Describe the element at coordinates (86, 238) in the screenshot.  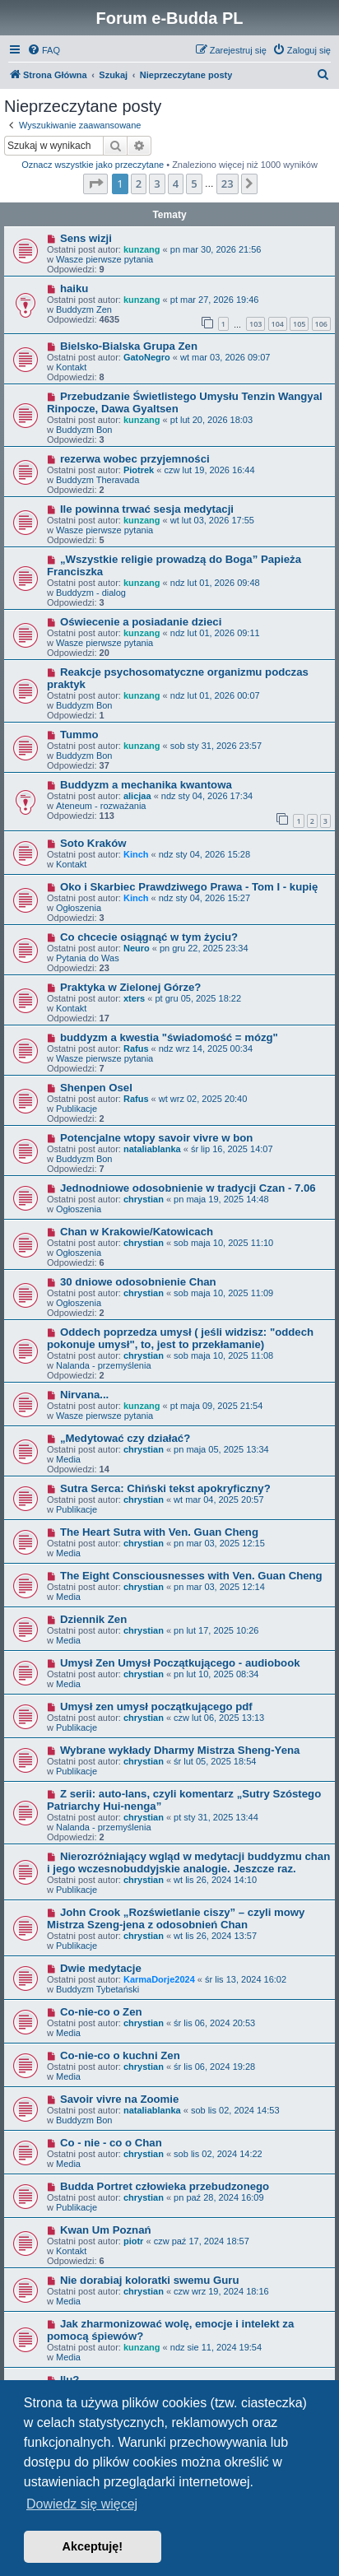
I see `Sens wizji` at that location.